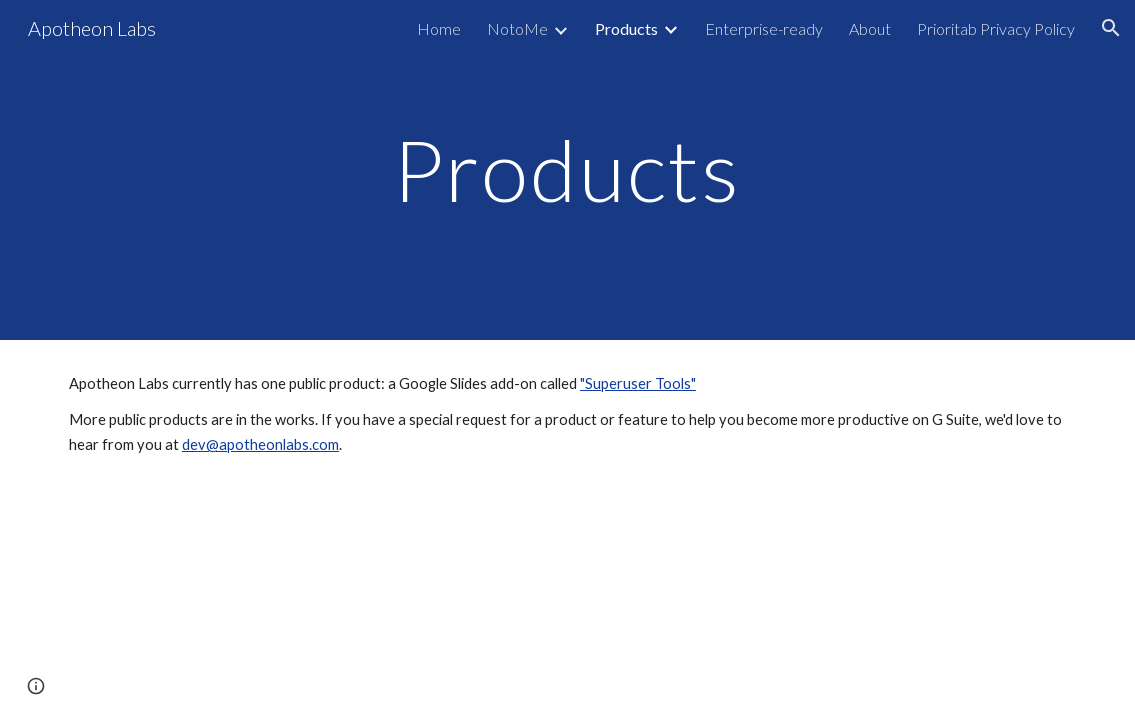 This screenshot has width=1135, height=720. Describe the element at coordinates (567, 169) in the screenshot. I see `[main]` at that location.